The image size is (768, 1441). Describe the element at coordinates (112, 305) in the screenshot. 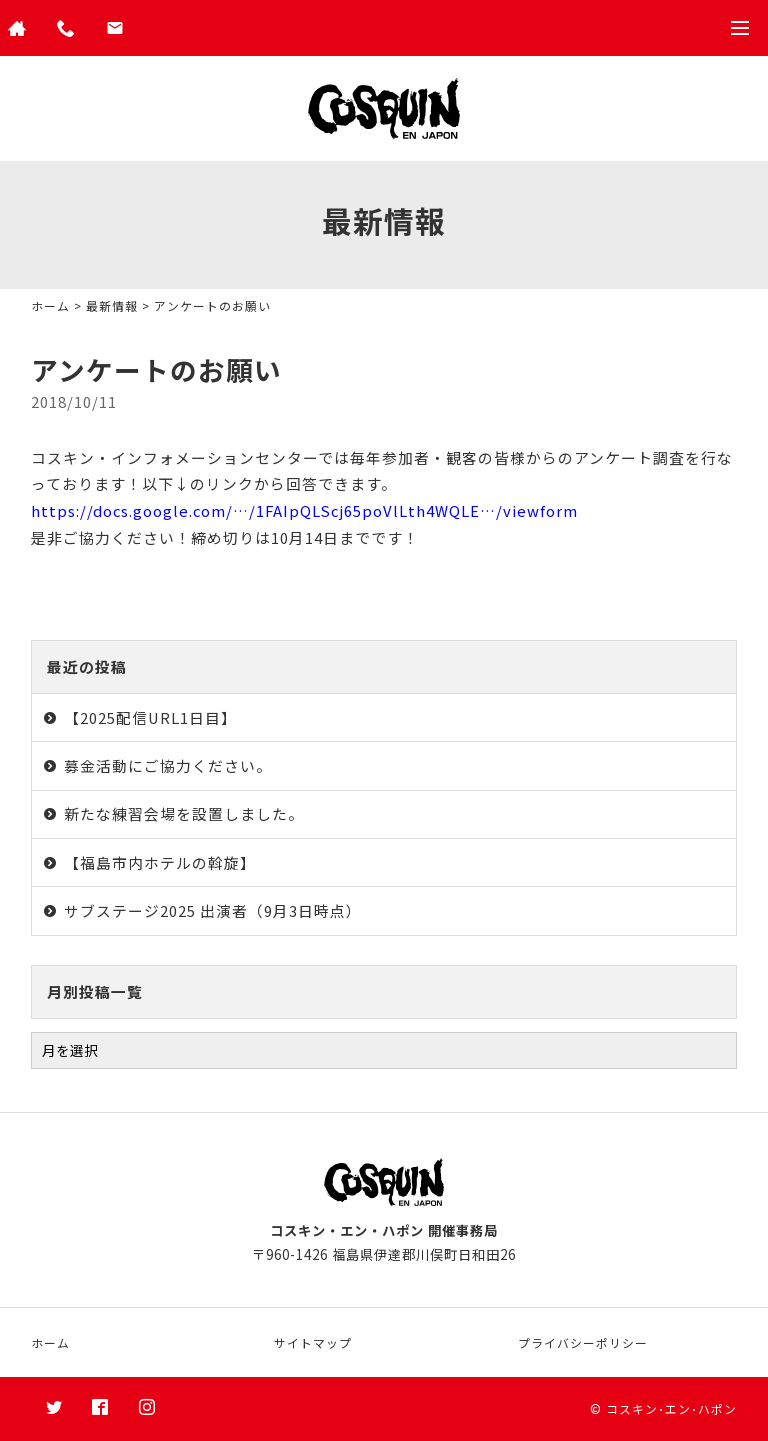

I see `最新情報` at that location.